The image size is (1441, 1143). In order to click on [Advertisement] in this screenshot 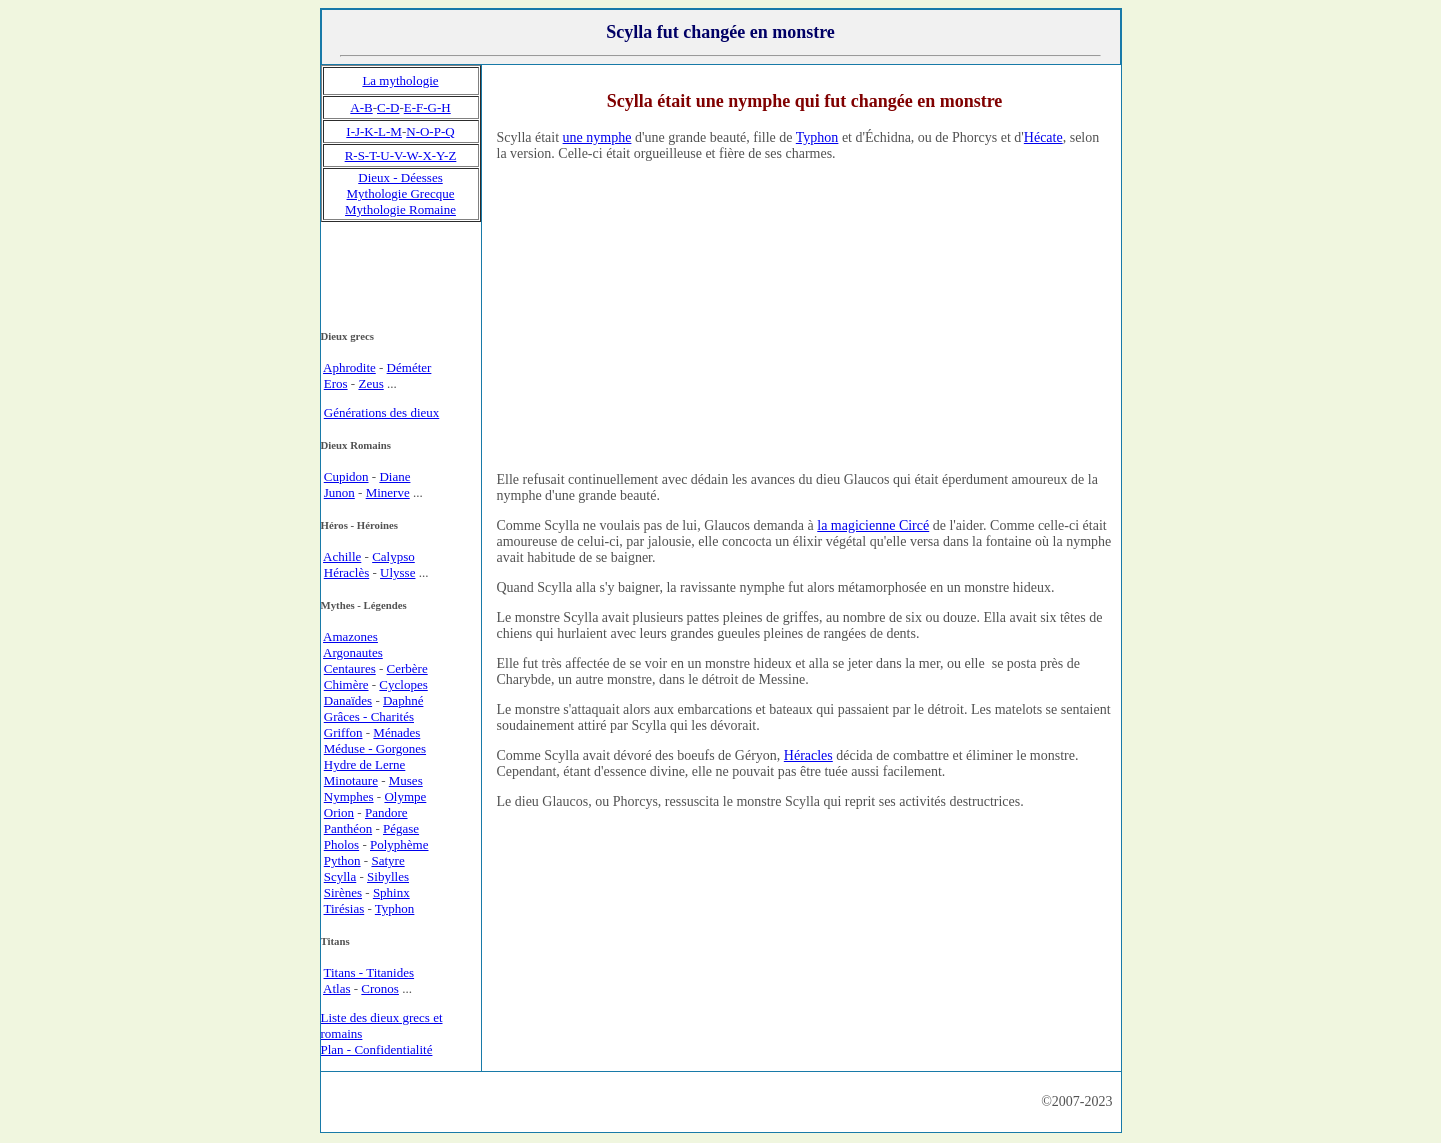, I will do `click(805, 316)`.